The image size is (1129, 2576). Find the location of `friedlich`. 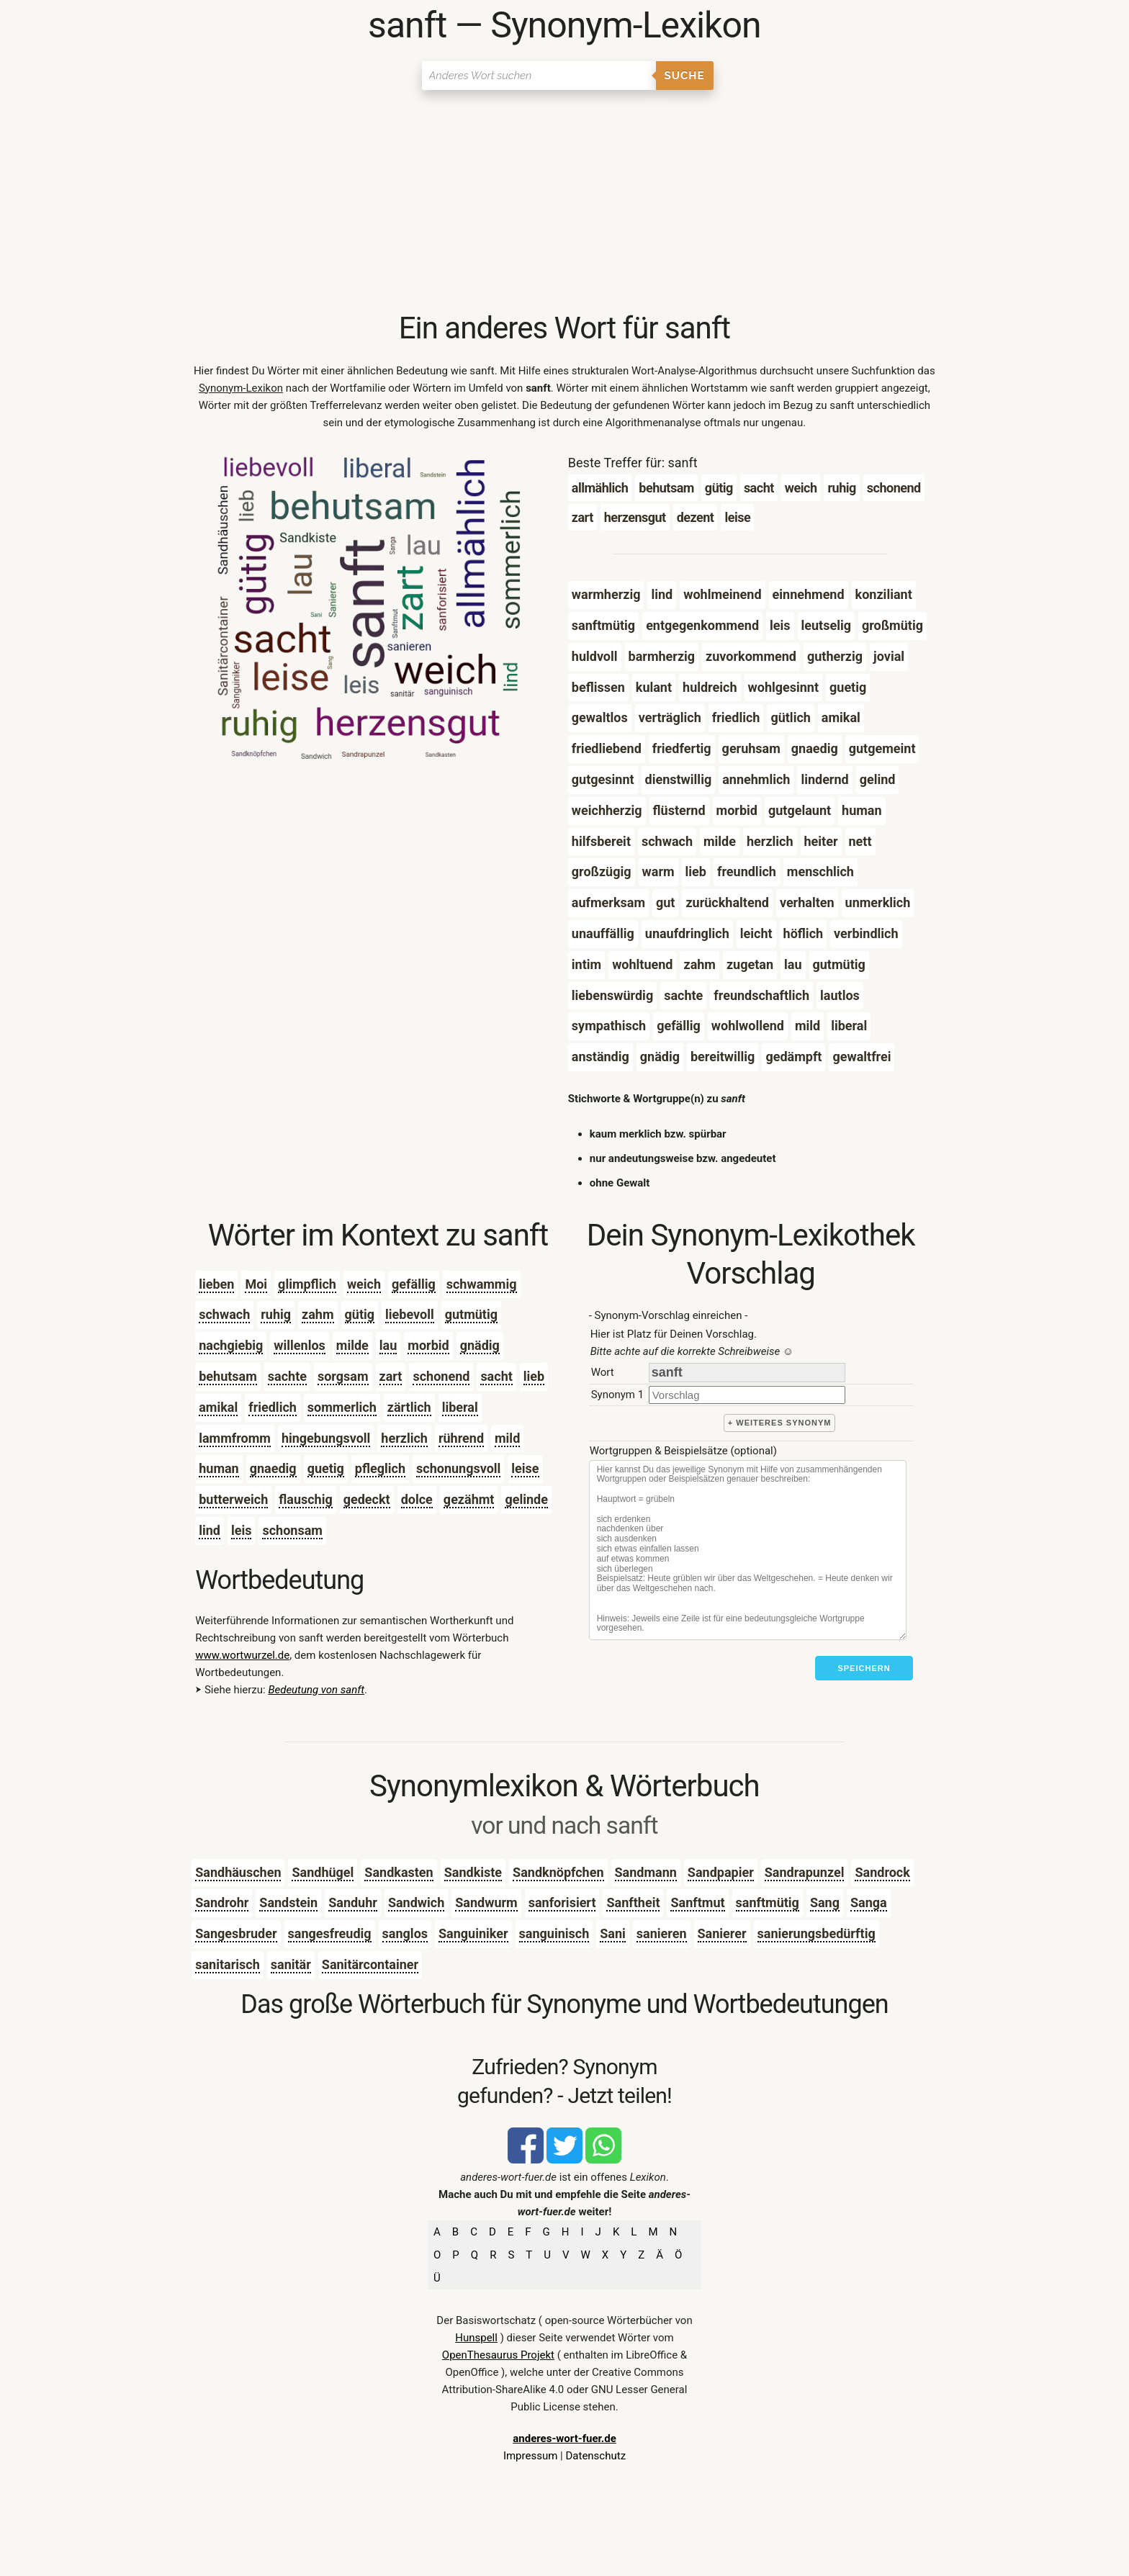

friedlich is located at coordinates (272, 1407).